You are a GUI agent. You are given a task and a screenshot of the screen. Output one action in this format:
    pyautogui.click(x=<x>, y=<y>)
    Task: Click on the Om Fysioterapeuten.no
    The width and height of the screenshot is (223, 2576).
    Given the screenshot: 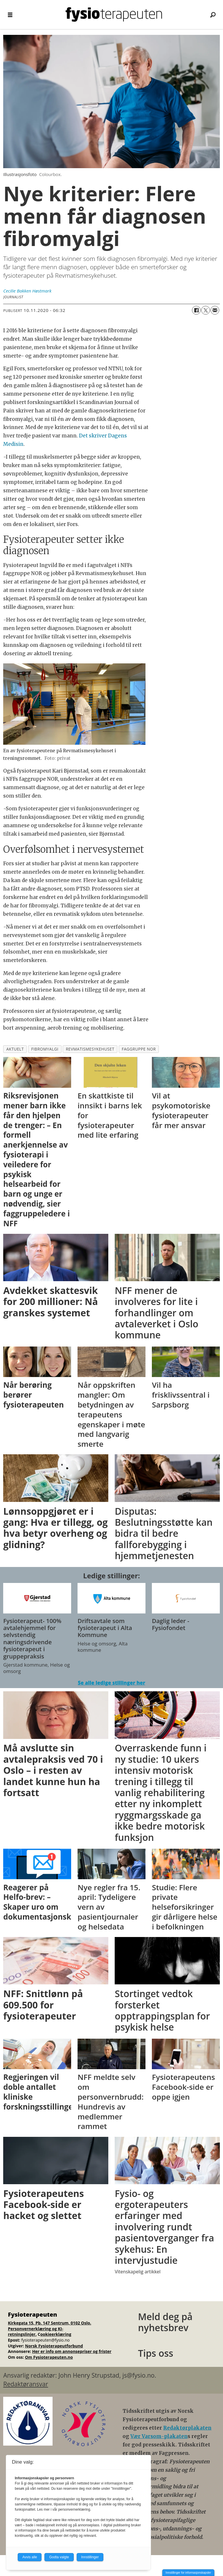 What is the action you would take?
    pyautogui.click(x=49, y=2357)
    